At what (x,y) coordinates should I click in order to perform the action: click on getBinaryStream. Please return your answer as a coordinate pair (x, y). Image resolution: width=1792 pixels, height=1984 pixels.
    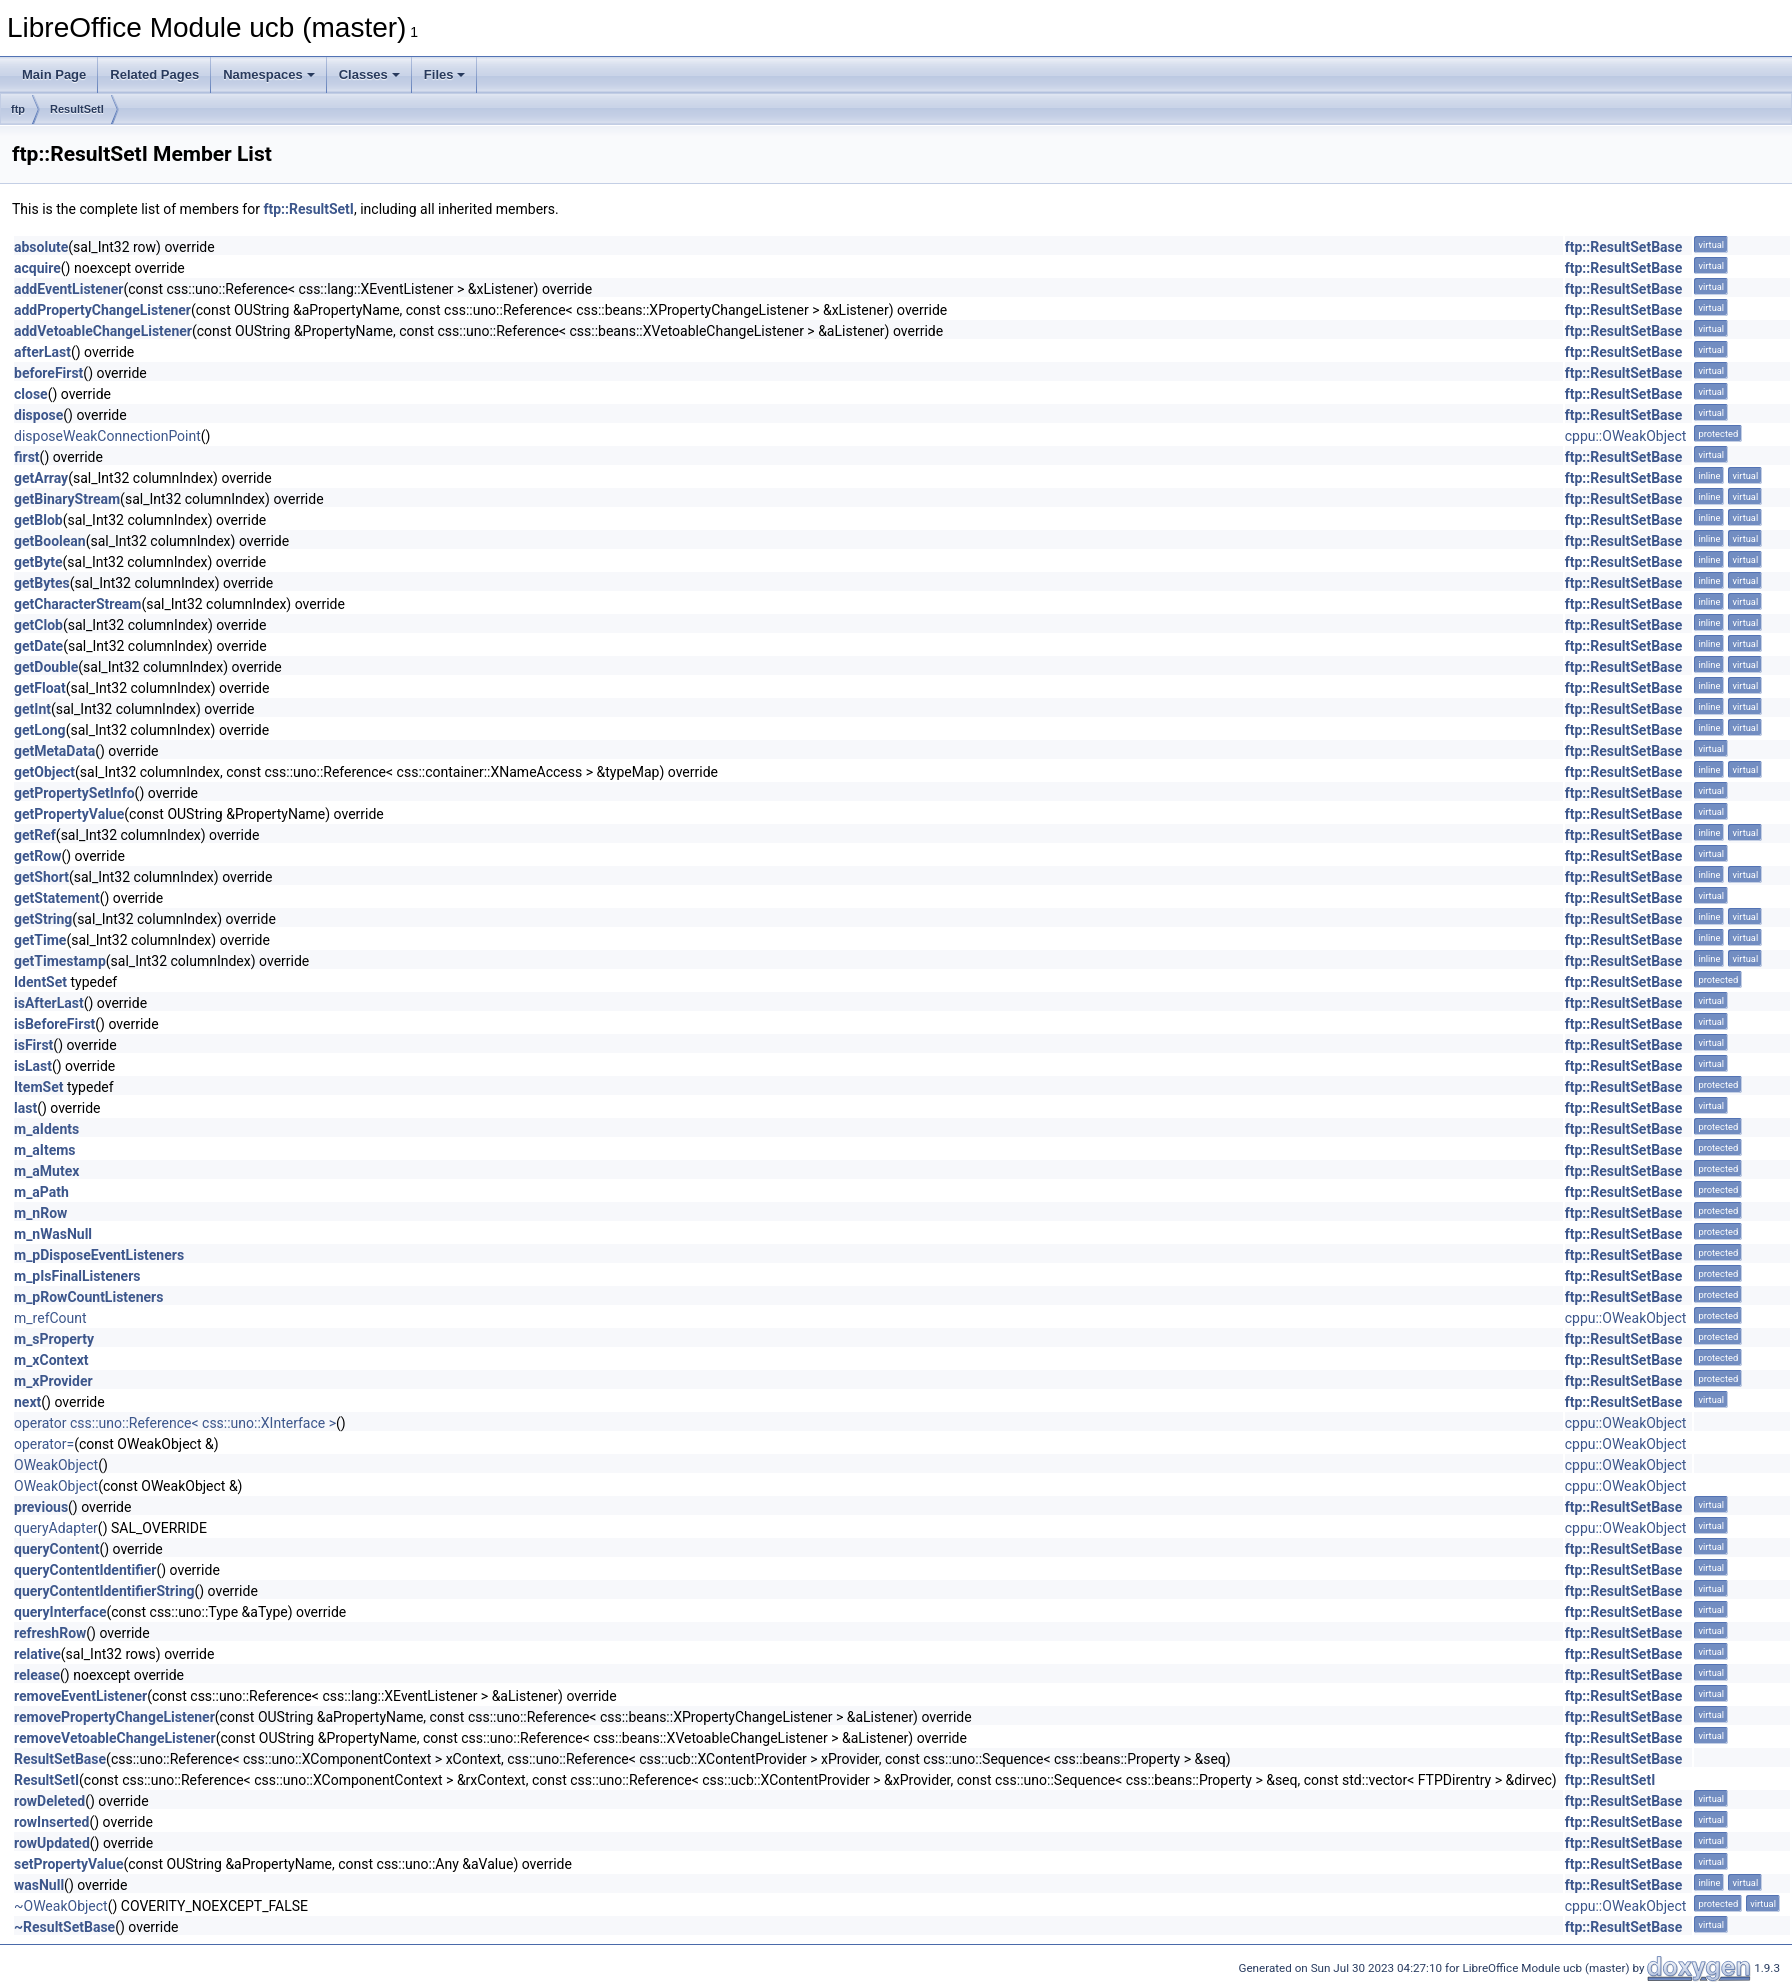
    Looking at the image, I should click on (67, 499).